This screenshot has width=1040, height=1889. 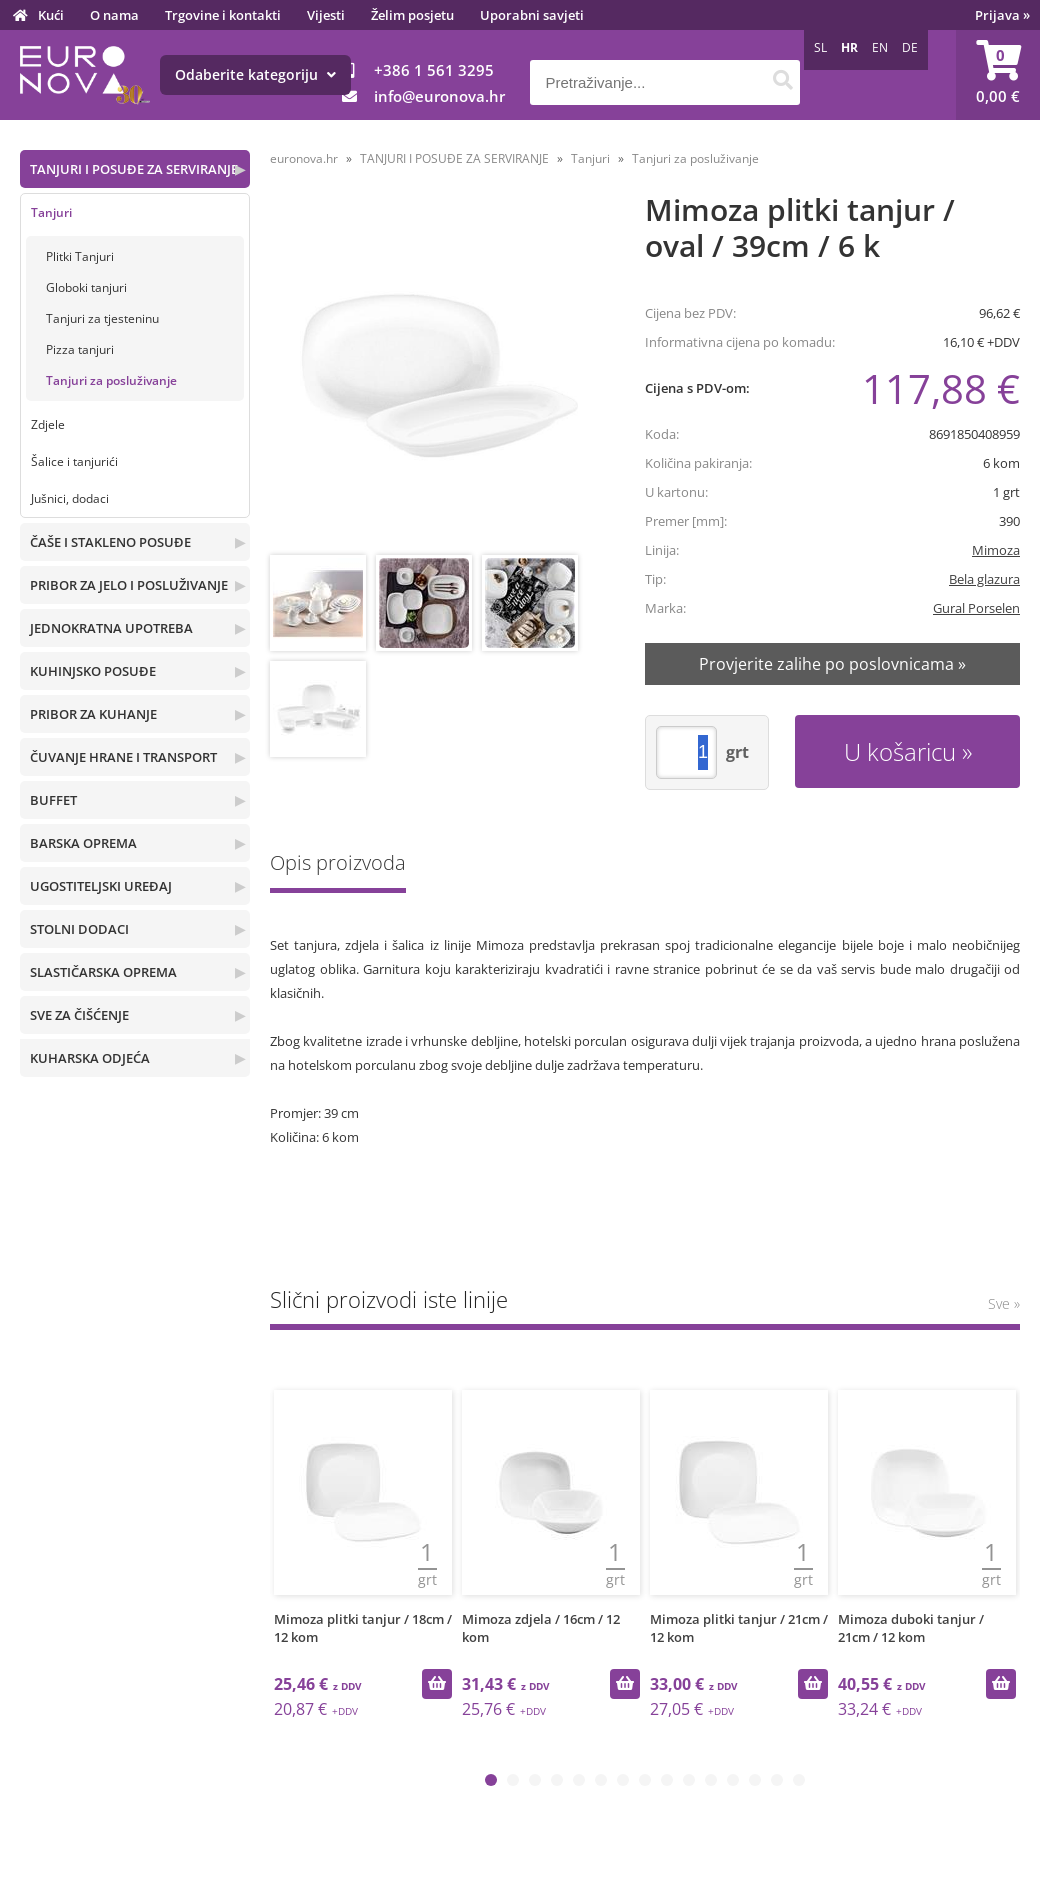 I want to click on Uporabni savjeti, so click(x=532, y=15).